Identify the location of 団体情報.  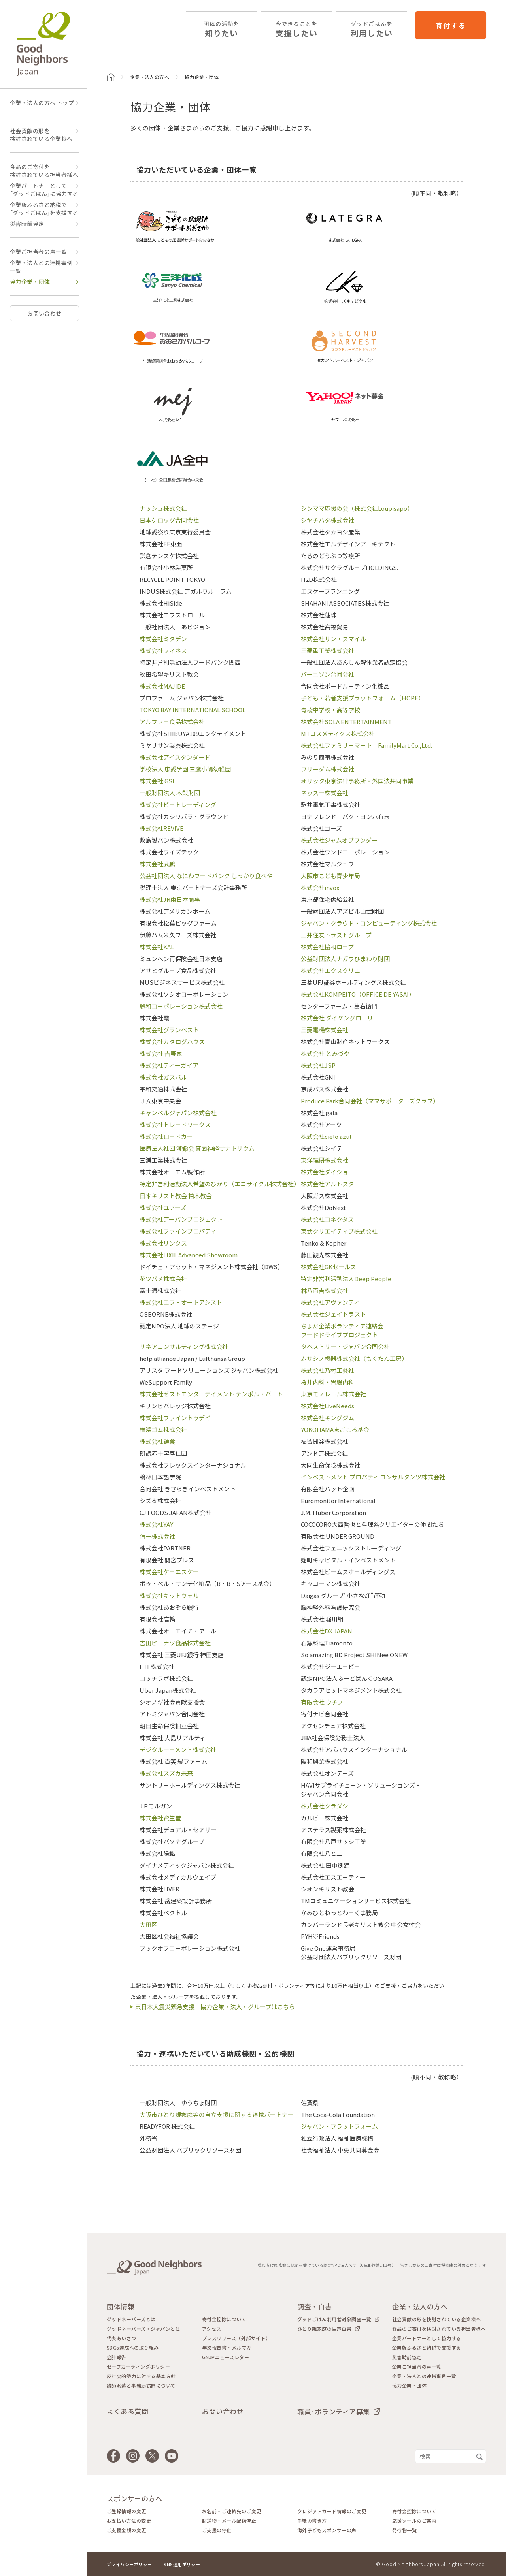
(120, 2306).